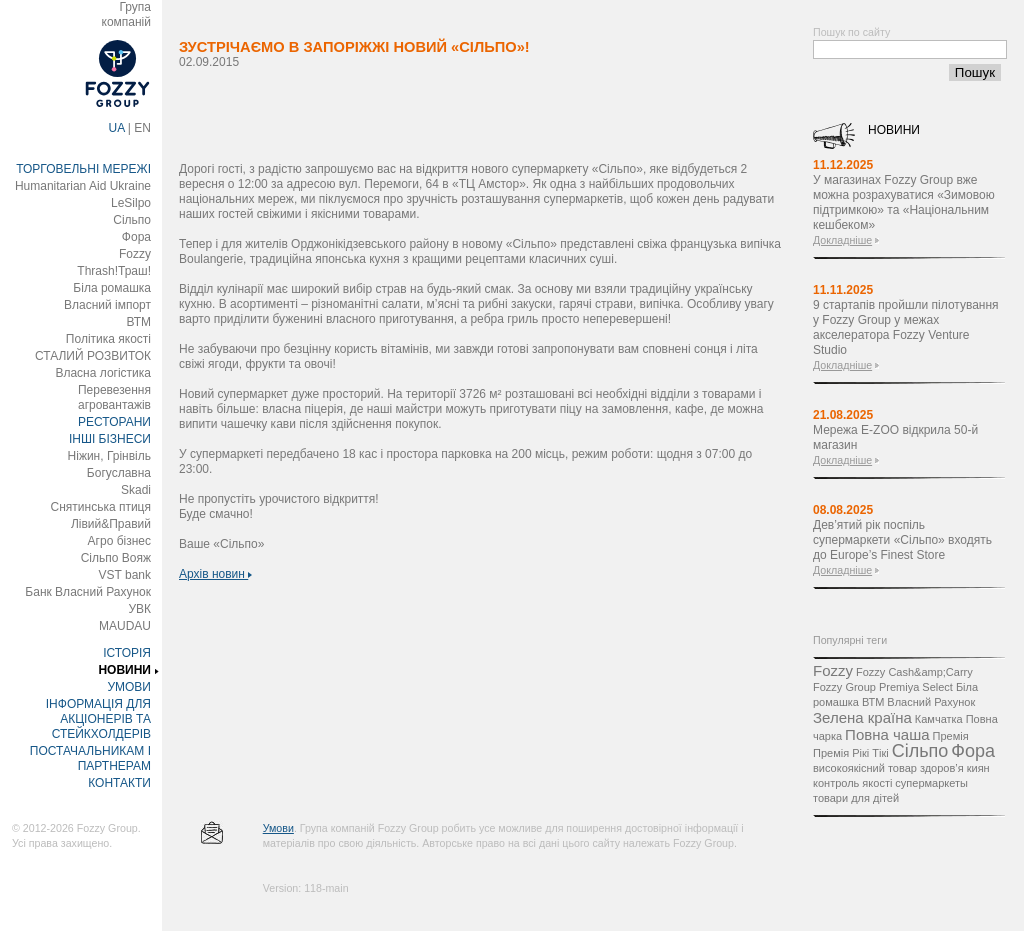  What do you see at coordinates (852, 783) in the screenshot?
I see `контроль якості` at bounding box center [852, 783].